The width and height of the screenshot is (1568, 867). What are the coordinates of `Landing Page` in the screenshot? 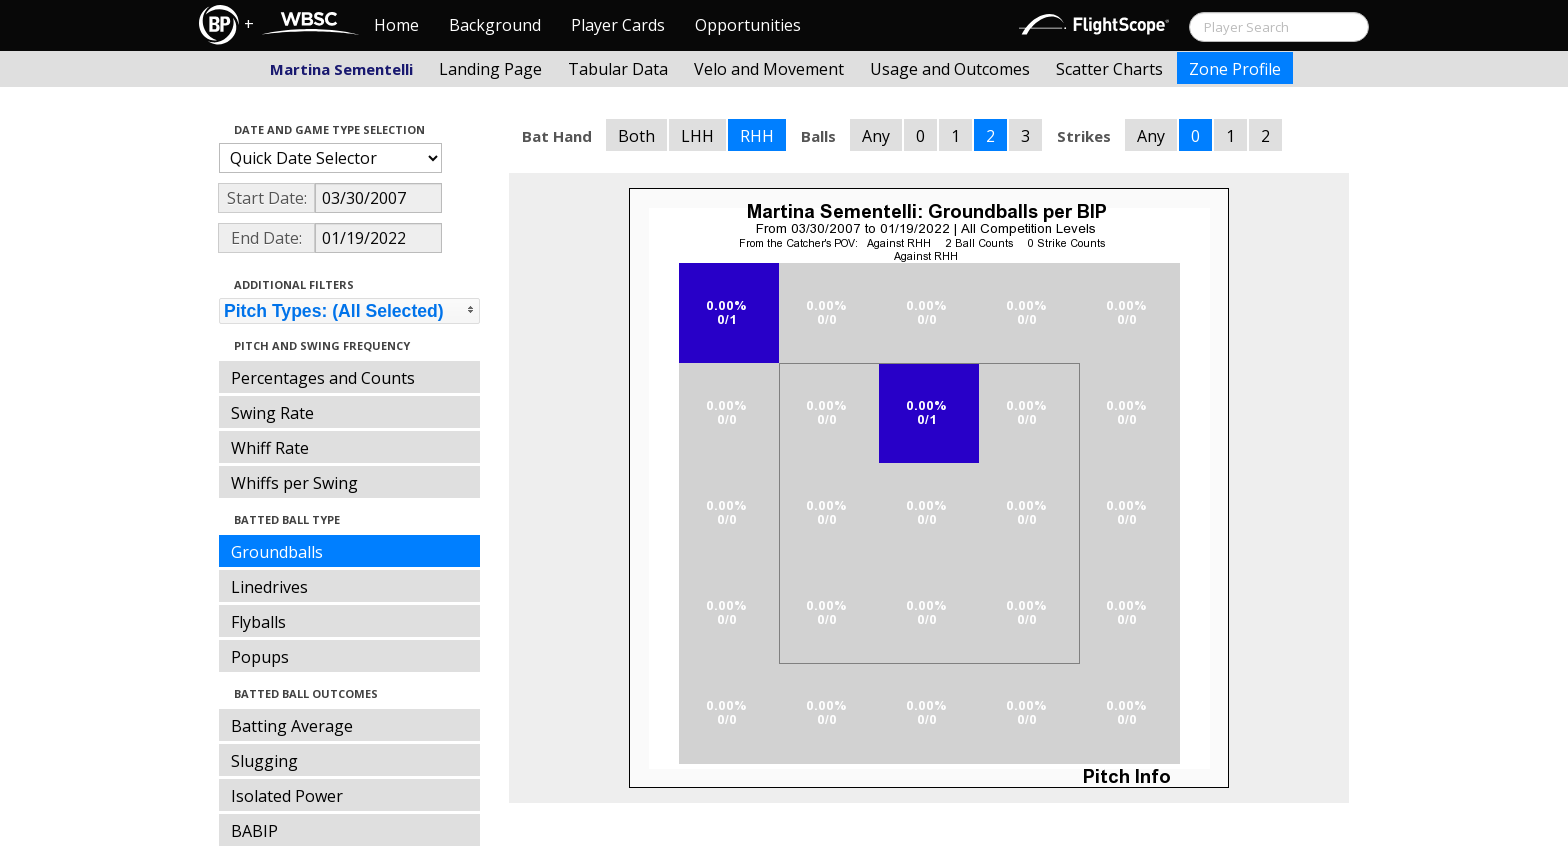 It's located at (490, 69).